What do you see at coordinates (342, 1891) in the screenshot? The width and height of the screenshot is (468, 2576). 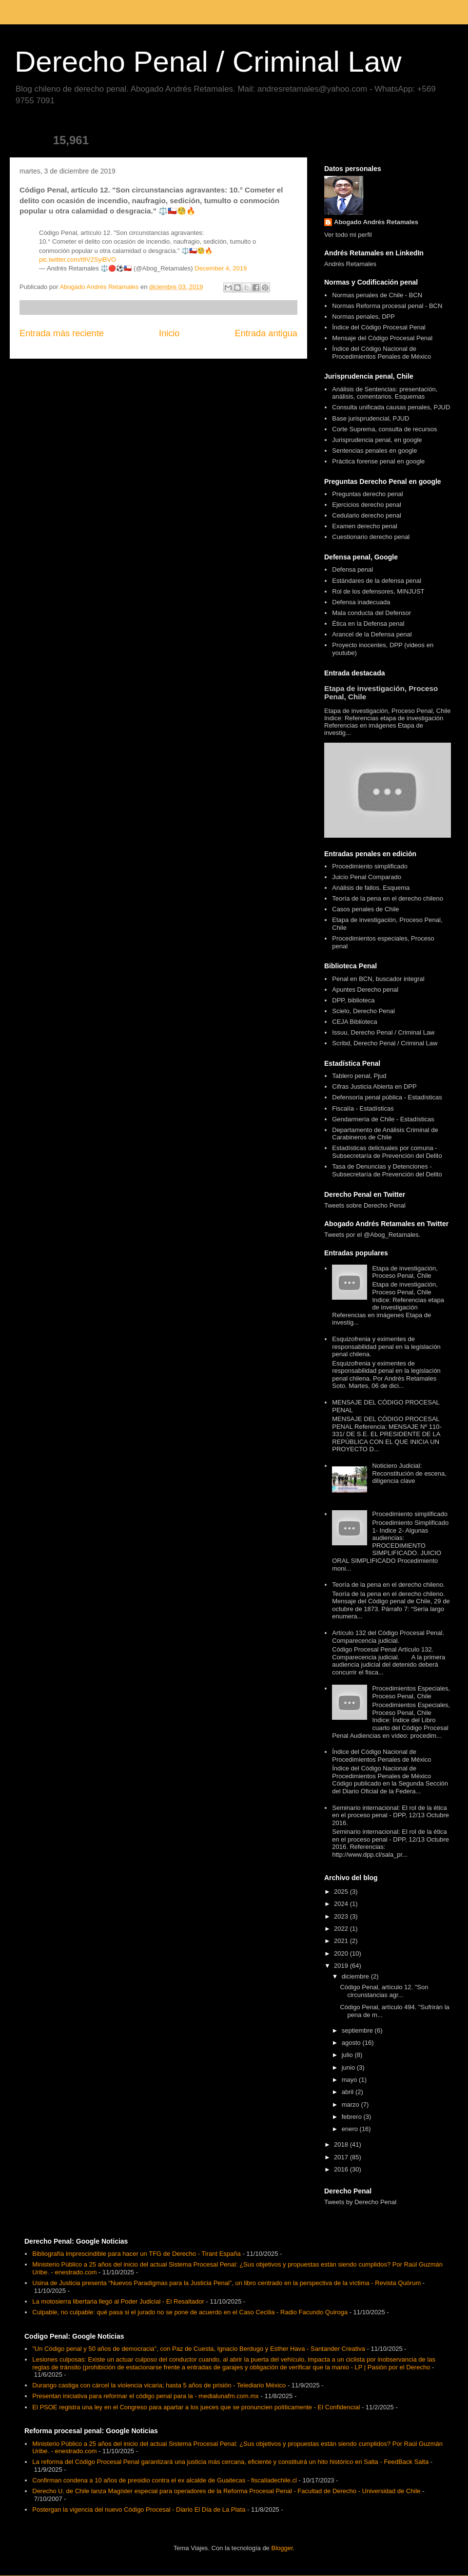 I see `2025` at bounding box center [342, 1891].